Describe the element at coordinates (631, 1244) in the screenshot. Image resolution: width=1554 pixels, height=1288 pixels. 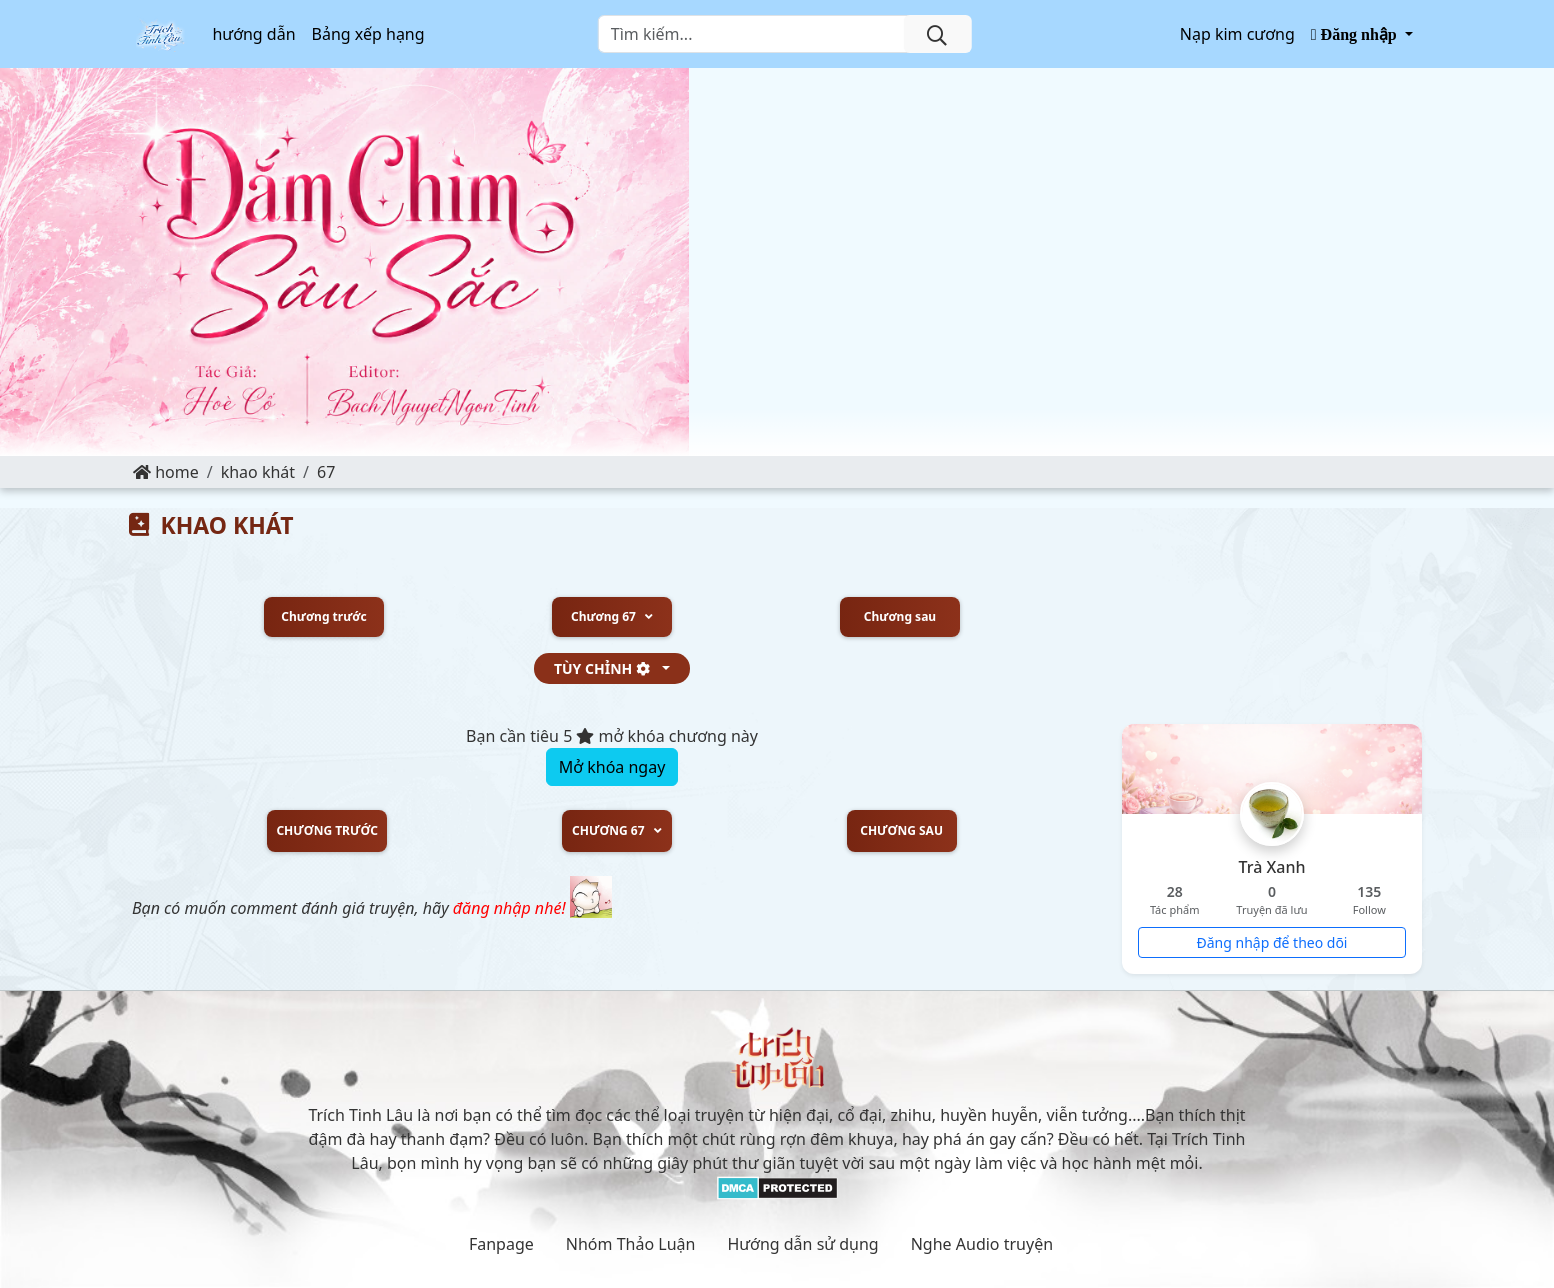
I see `Nhóm Thảo Luận` at that location.